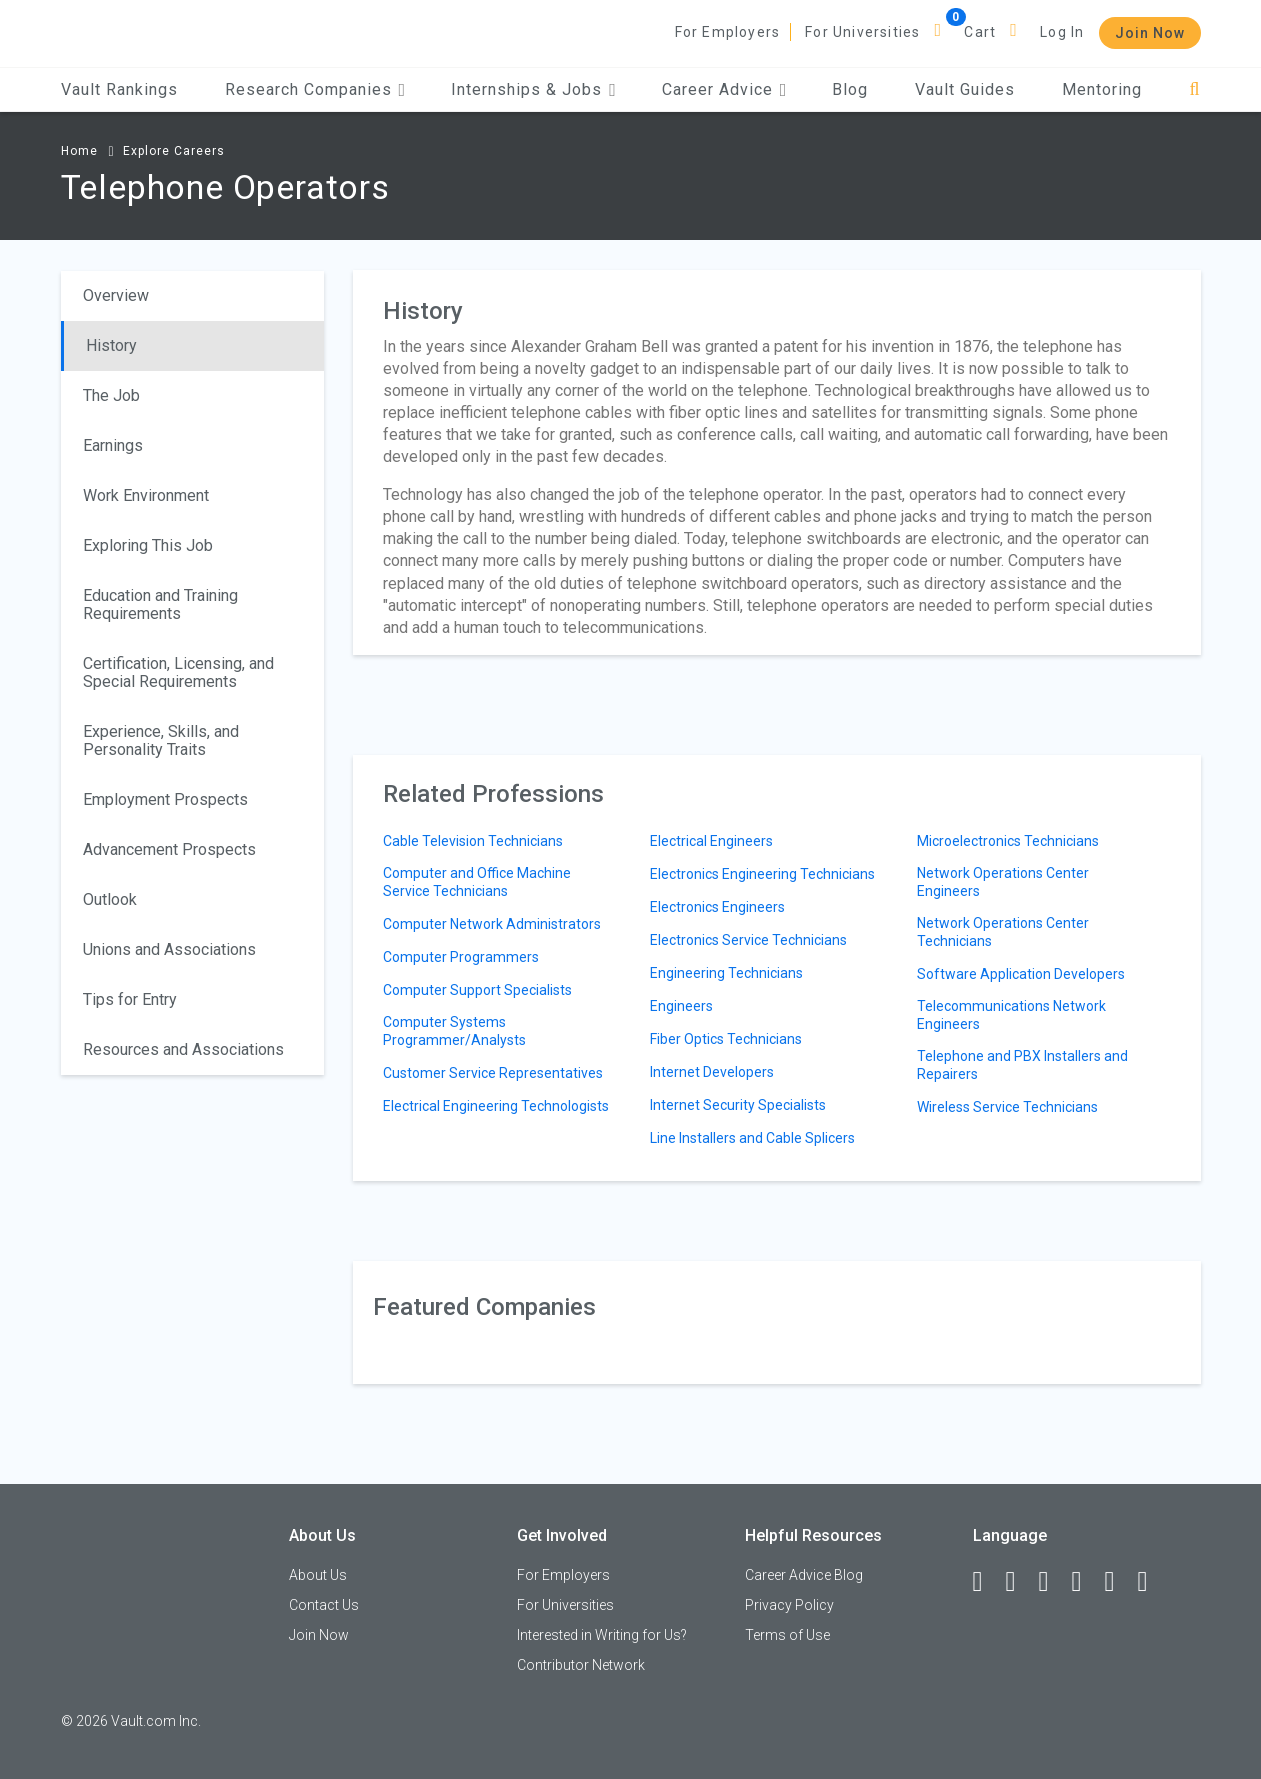  Describe the element at coordinates (1020, 1582) in the screenshot. I see `[LinkedIn]` at that location.